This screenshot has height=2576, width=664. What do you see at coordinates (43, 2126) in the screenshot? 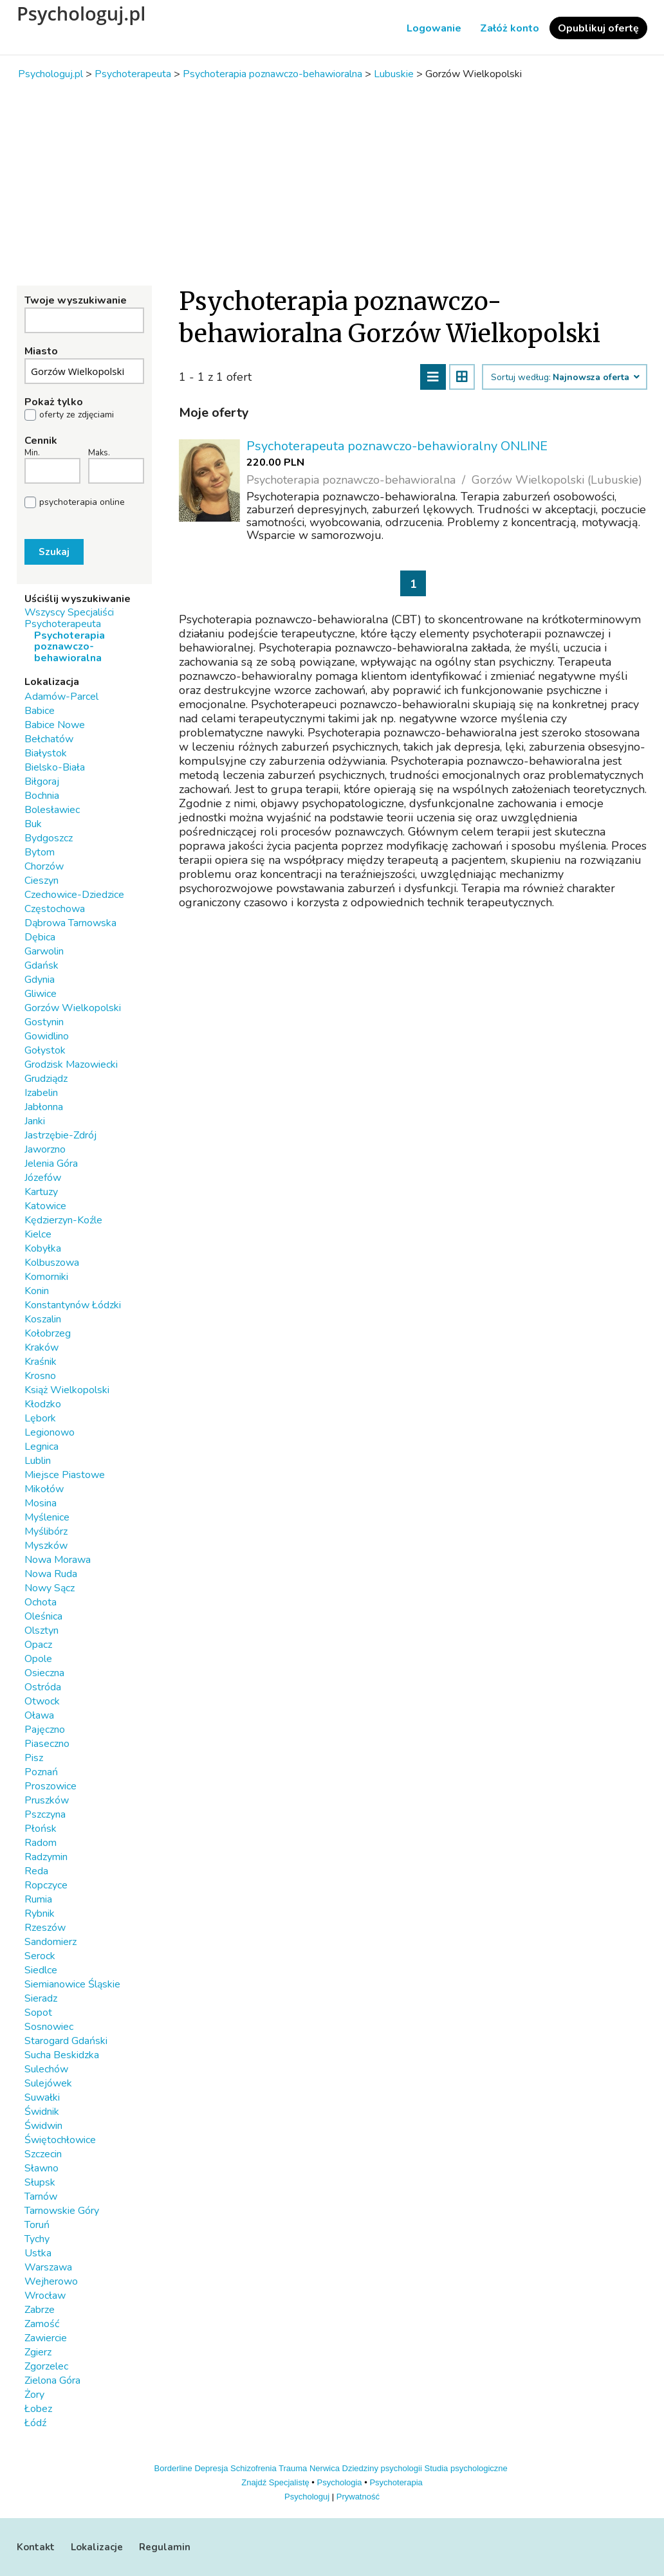
I see `Świdwin` at bounding box center [43, 2126].